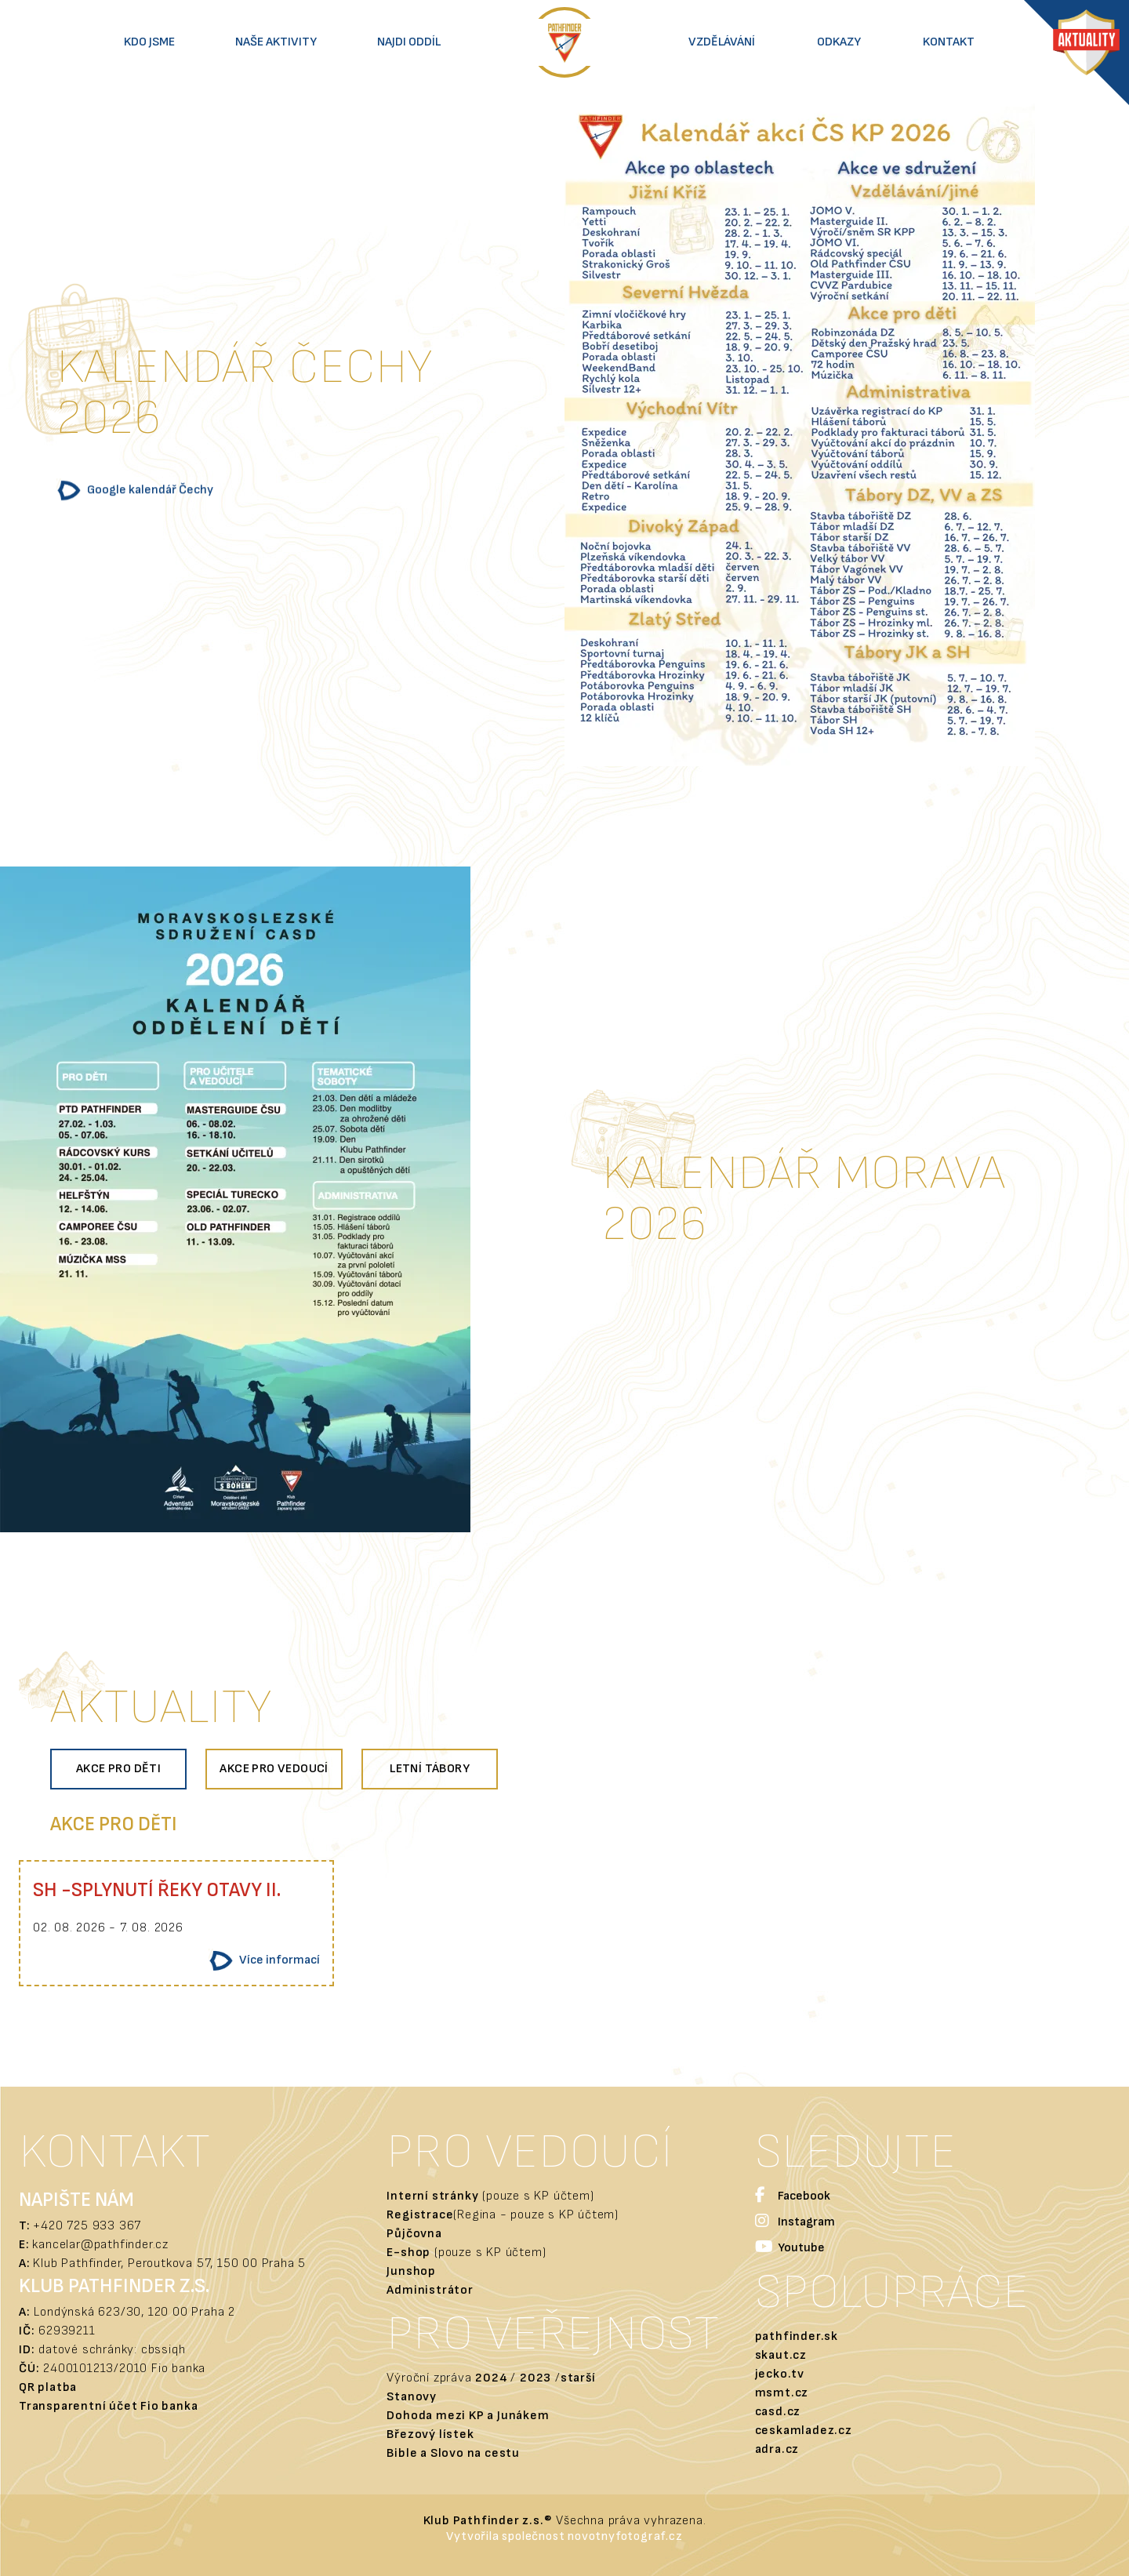 The height and width of the screenshot is (2576, 1129). Describe the element at coordinates (274, 1768) in the screenshot. I see `Akce pro vedoucí` at that location.